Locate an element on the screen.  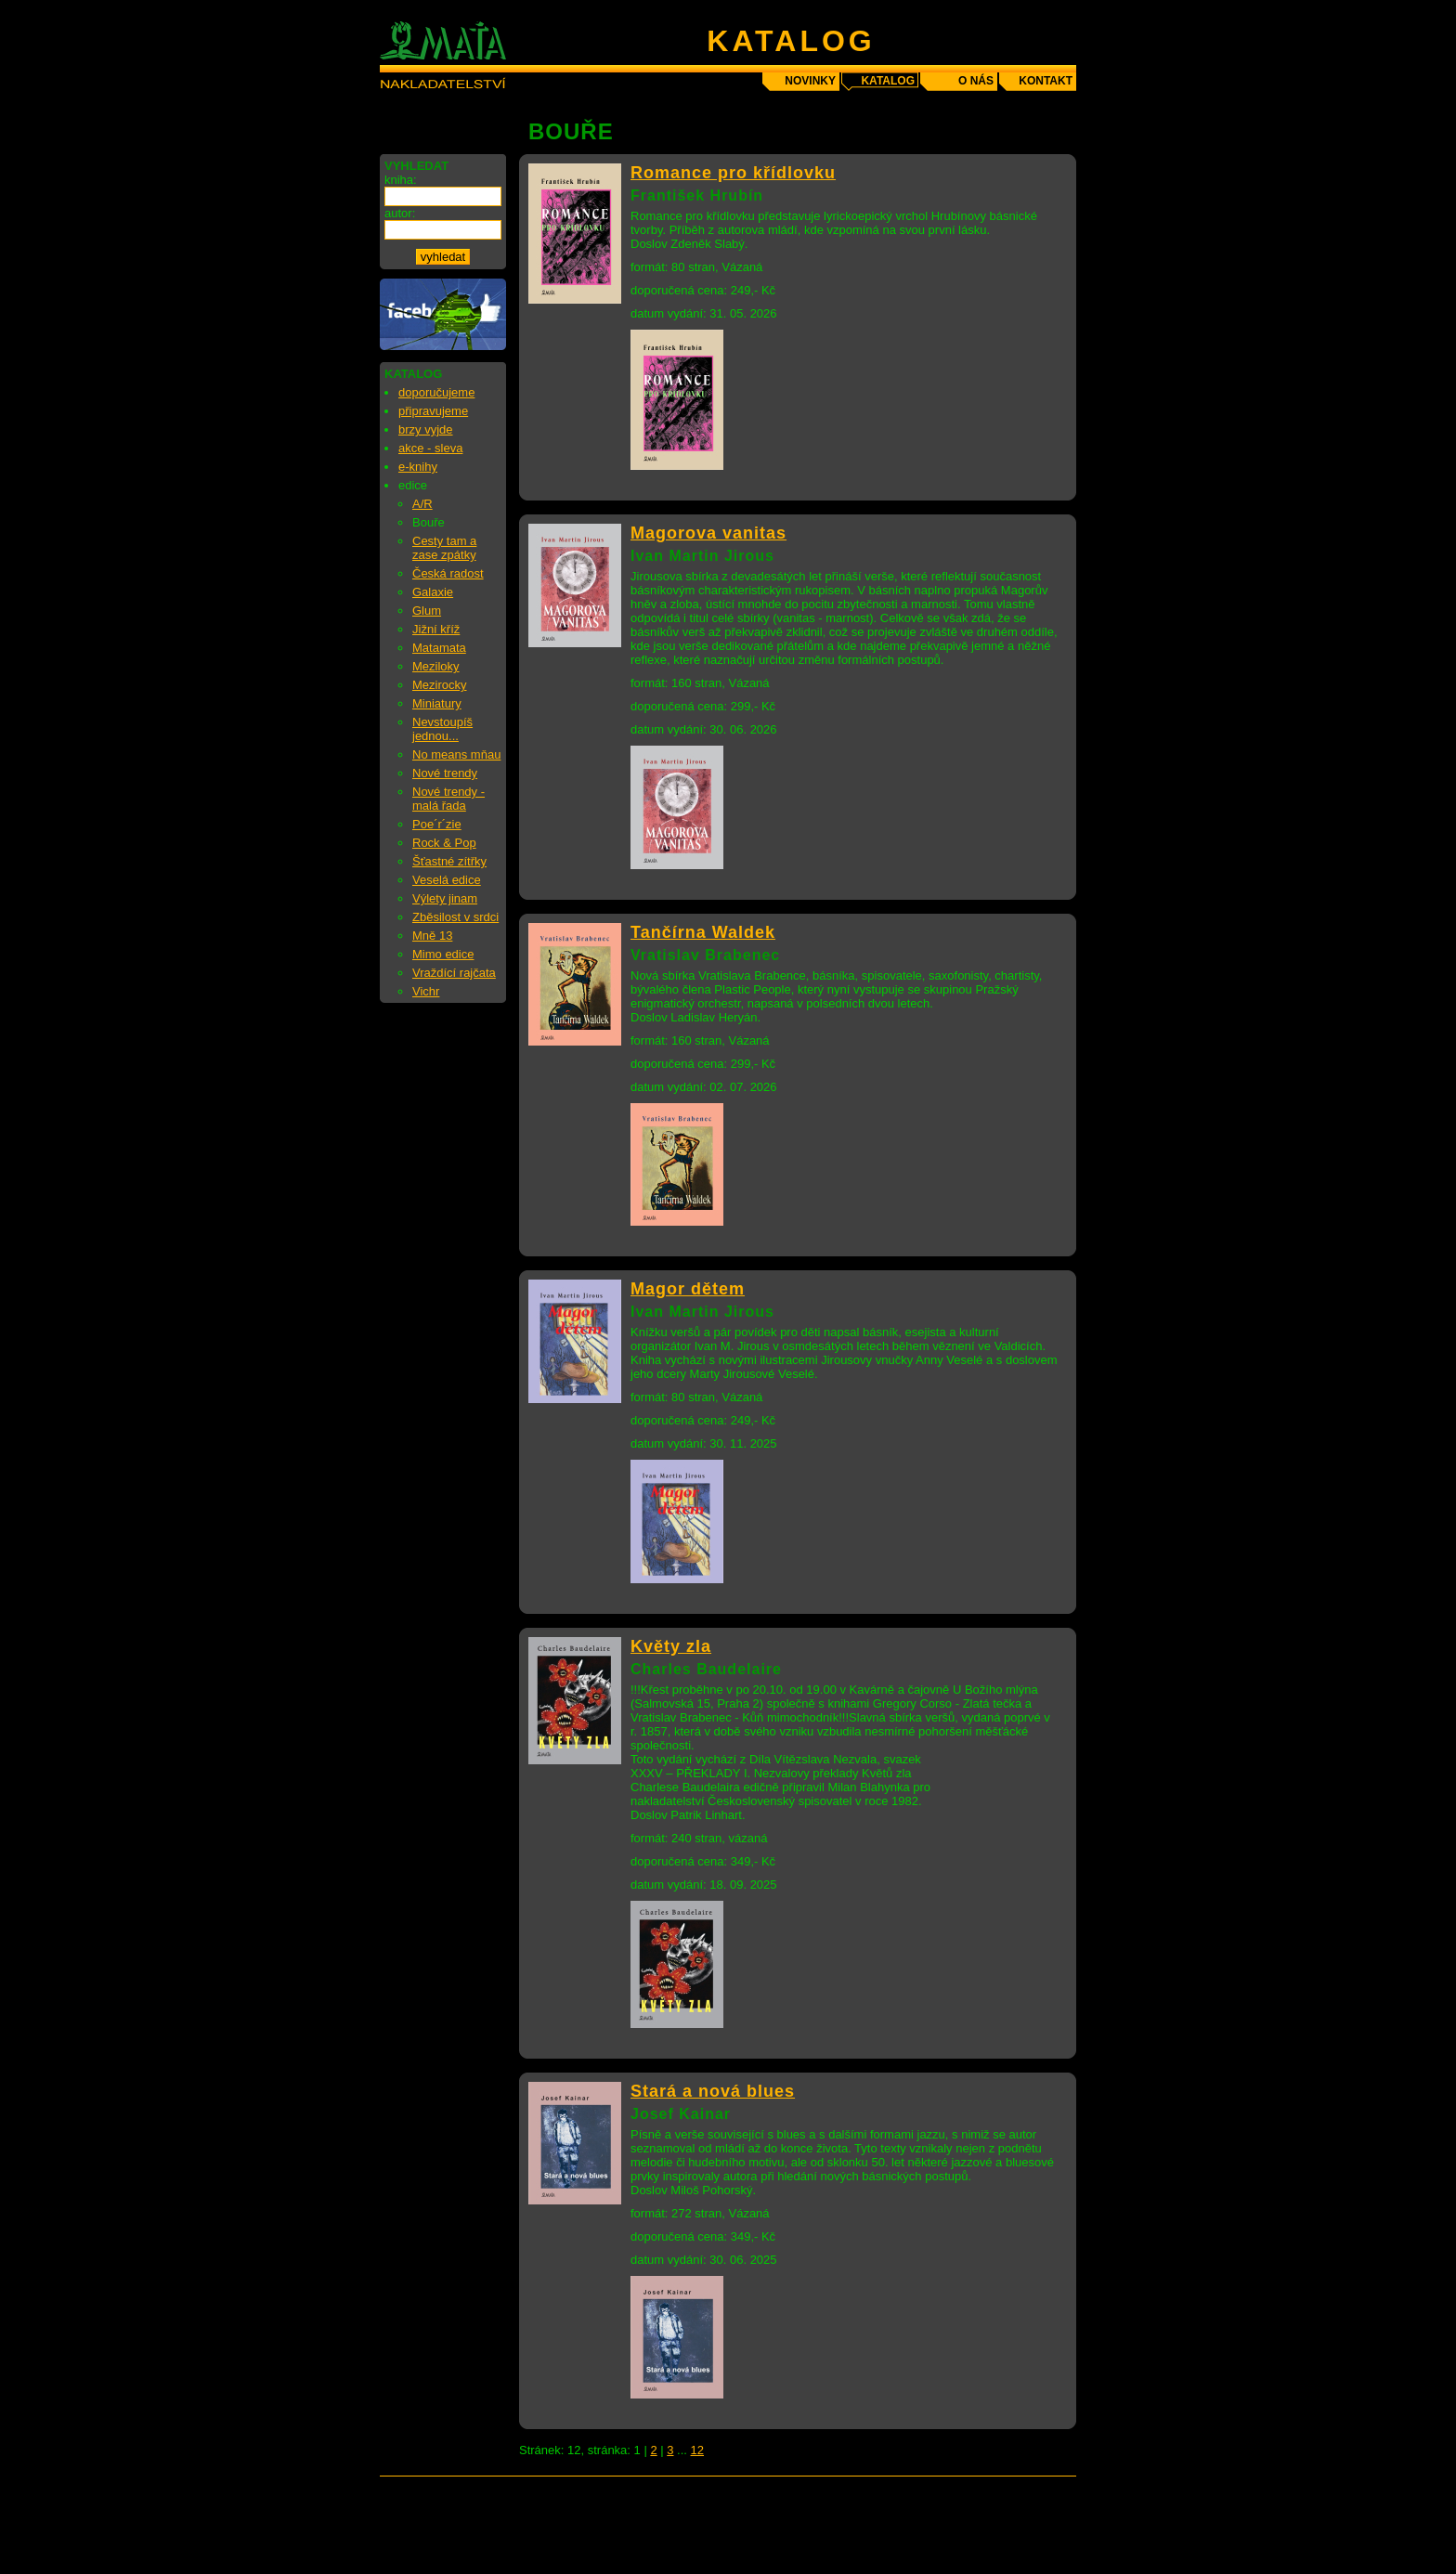
Zběsilost v srdci is located at coordinates (455, 917).